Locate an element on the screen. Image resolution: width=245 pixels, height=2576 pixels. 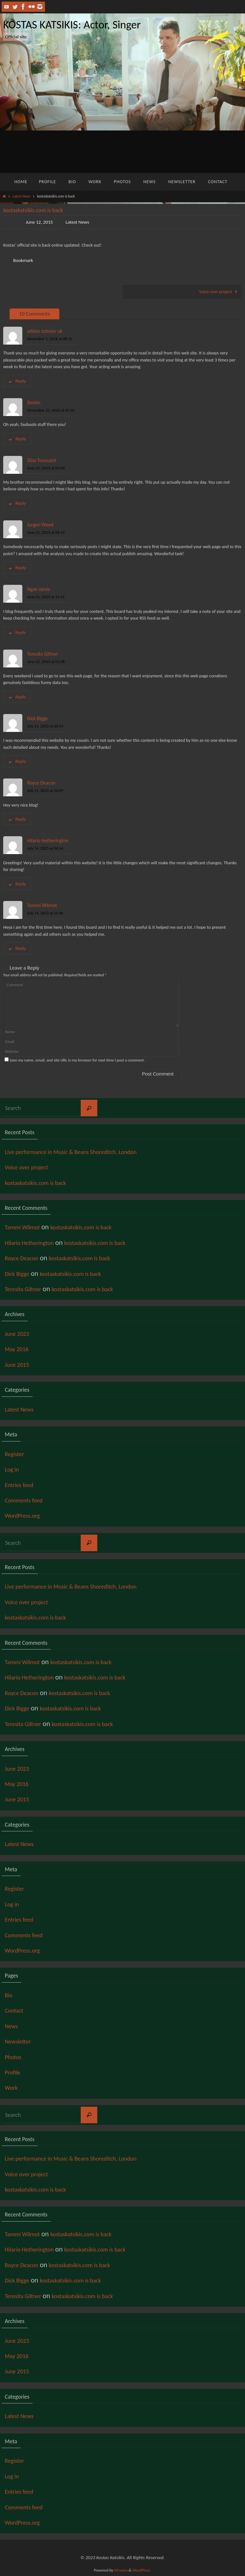
Teresita Giltner is located at coordinates (42, 654).